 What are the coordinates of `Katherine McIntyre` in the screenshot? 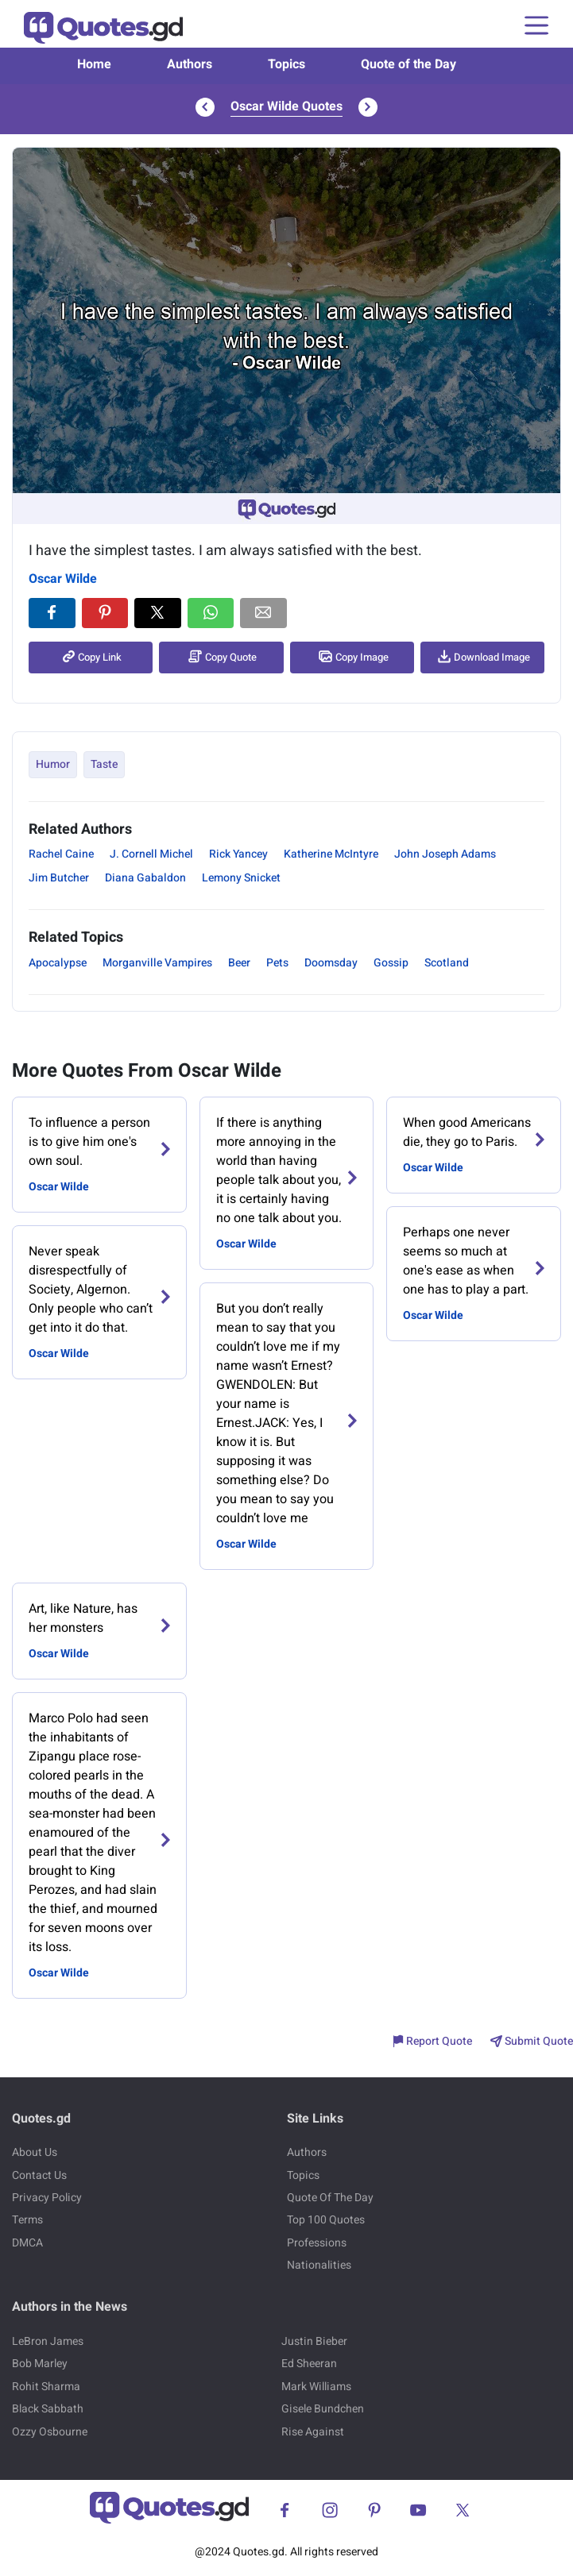 It's located at (331, 854).